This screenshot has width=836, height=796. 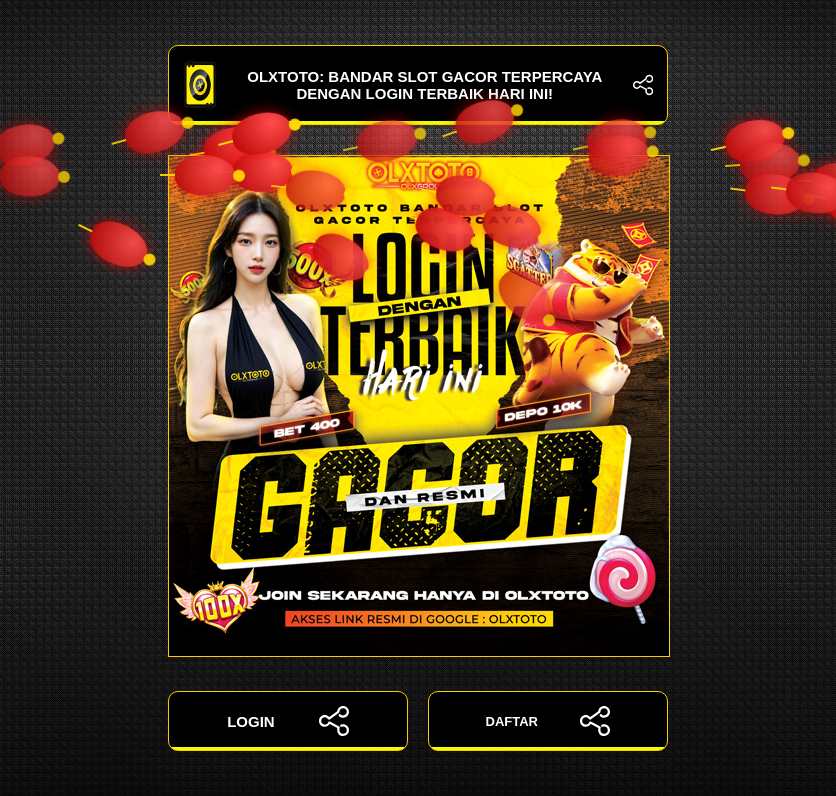 What do you see at coordinates (288, 721) in the screenshot?
I see `LOGIN` at bounding box center [288, 721].